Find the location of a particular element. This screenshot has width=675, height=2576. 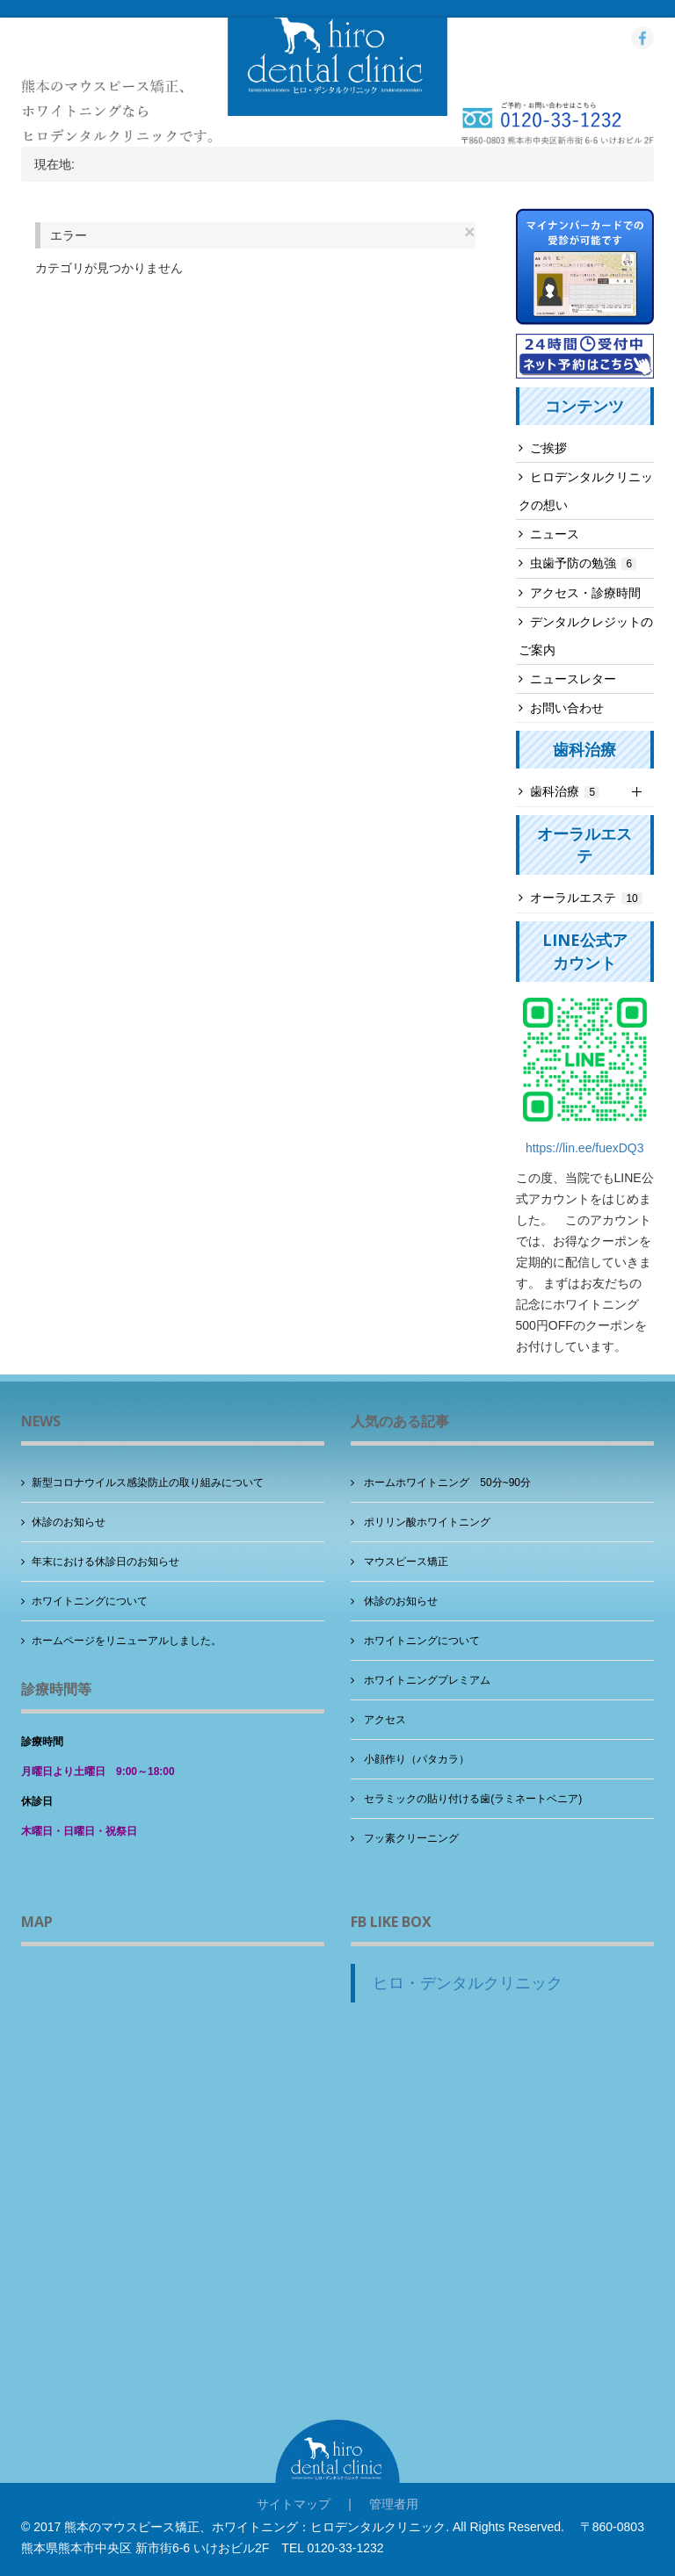

新型コロナウイルス感染防止の取り組みについて is located at coordinates (148, 1482).